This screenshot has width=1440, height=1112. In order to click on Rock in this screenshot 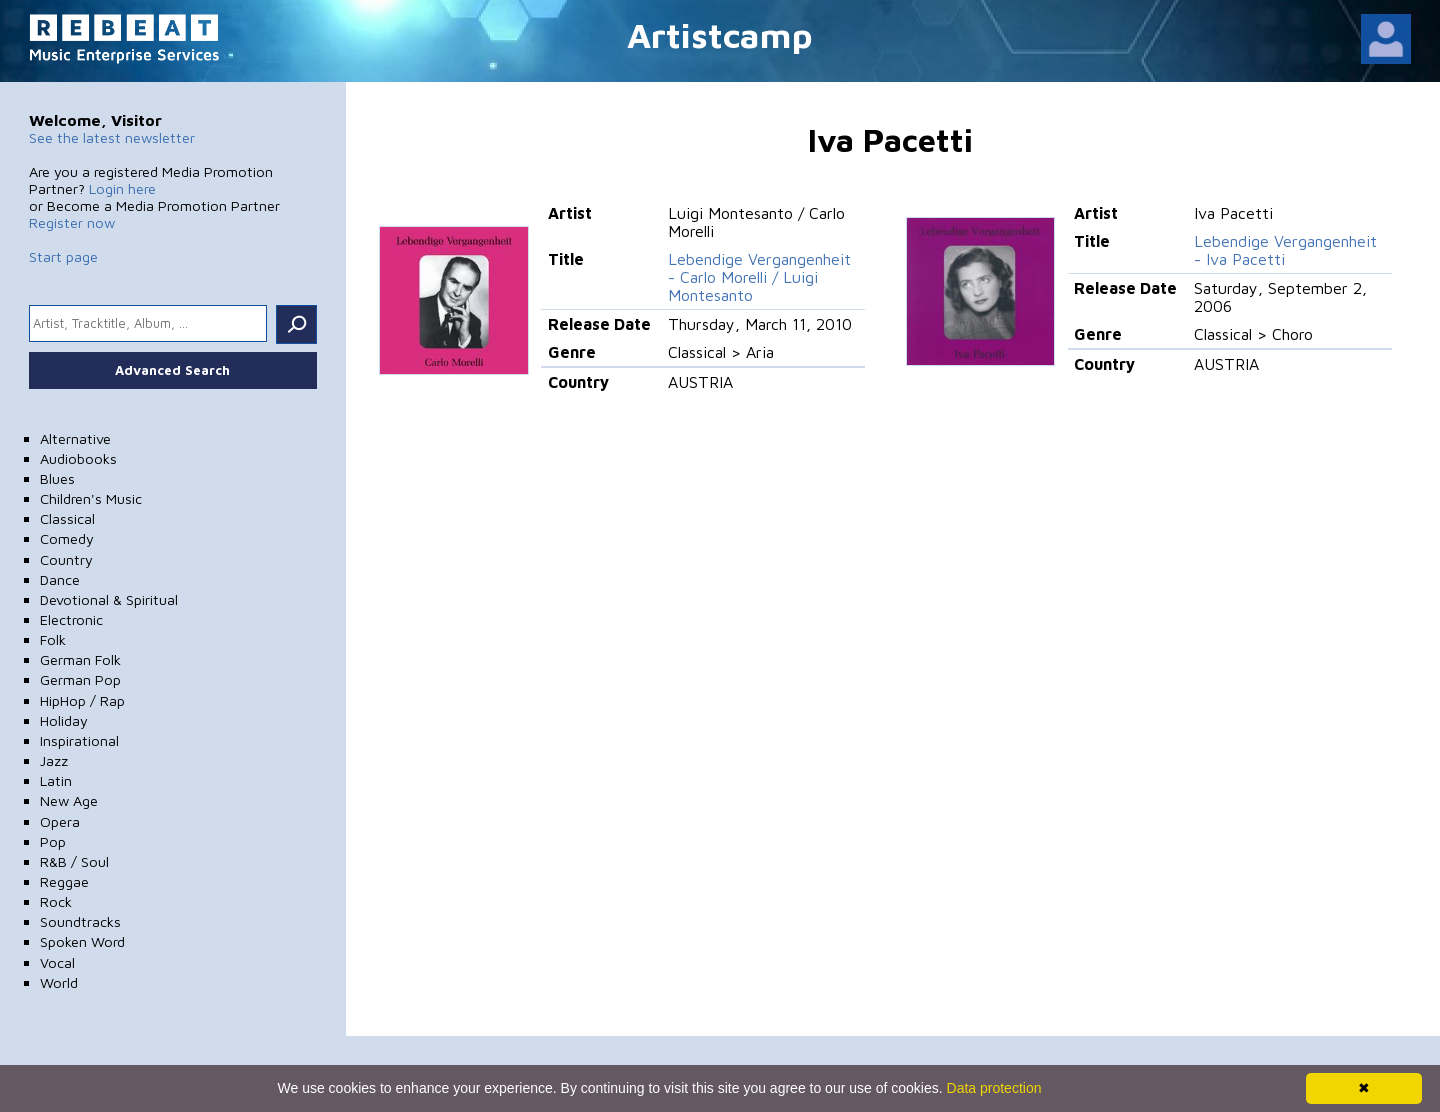, I will do `click(56, 901)`.